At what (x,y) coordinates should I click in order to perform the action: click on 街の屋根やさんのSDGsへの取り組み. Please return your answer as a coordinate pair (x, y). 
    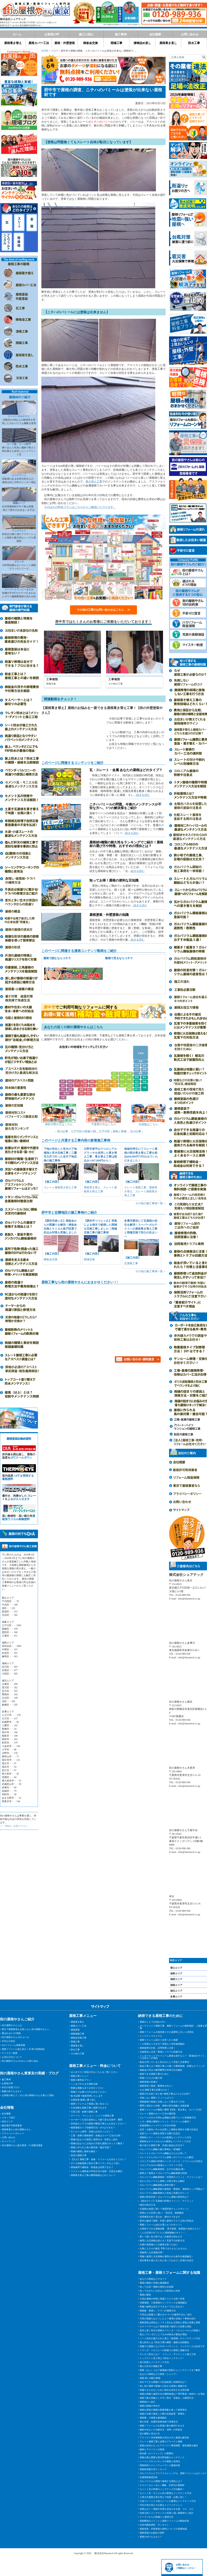
    Looking at the image, I should click on (20, 2061).